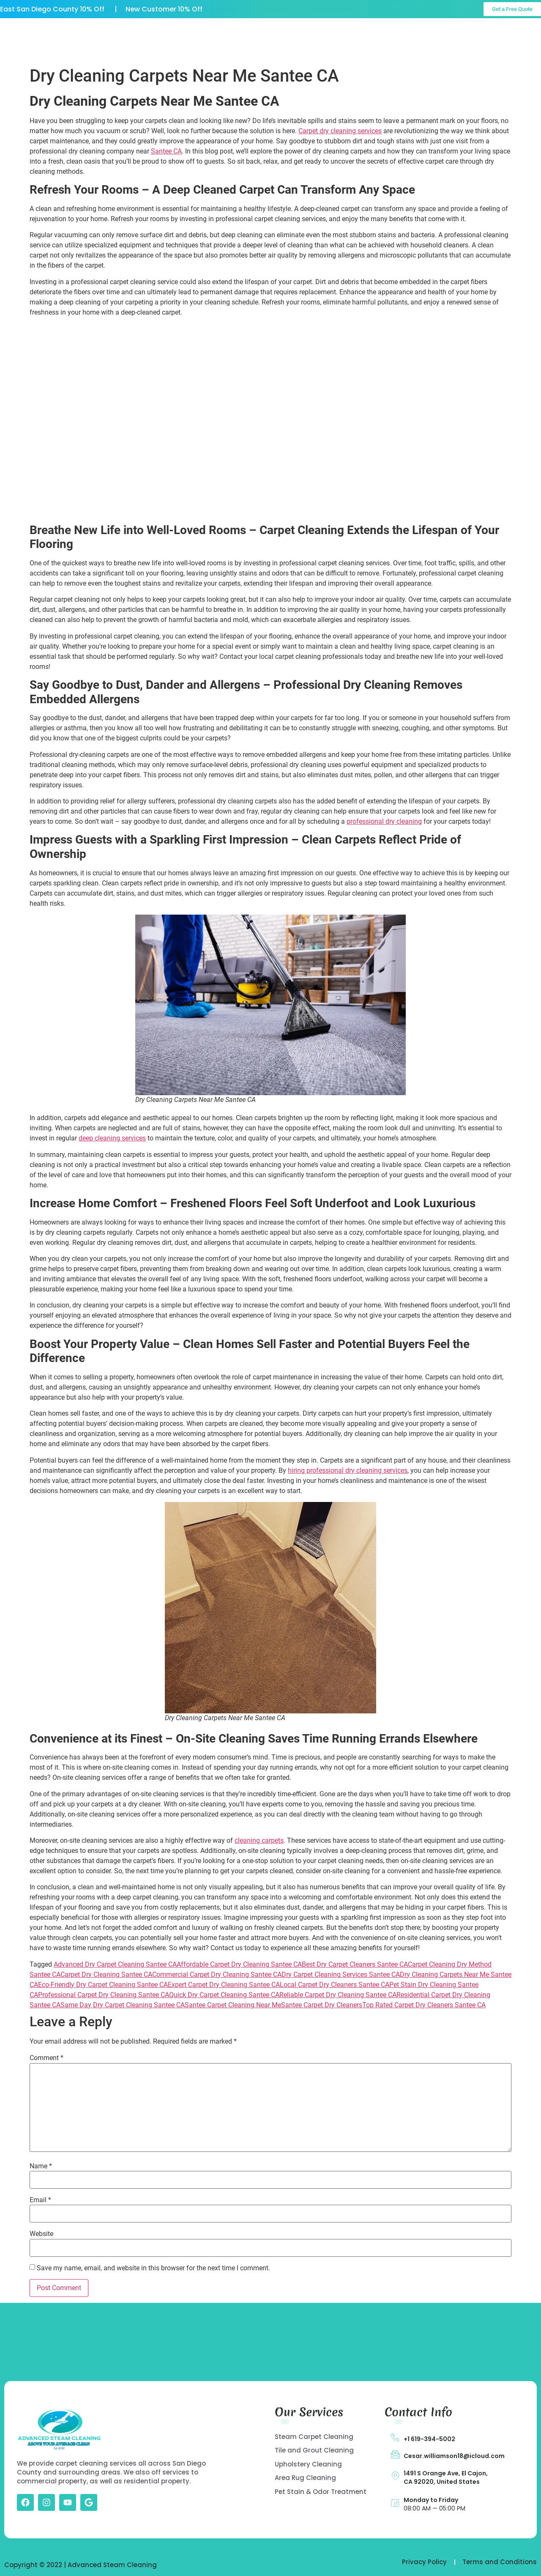 This screenshot has height=2576, width=541. What do you see at coordinates (153, 2268) in the screenshot?
I see `Save my name, email, and website in this browser for the next time I comment.` at bounding box center [153, 2268].